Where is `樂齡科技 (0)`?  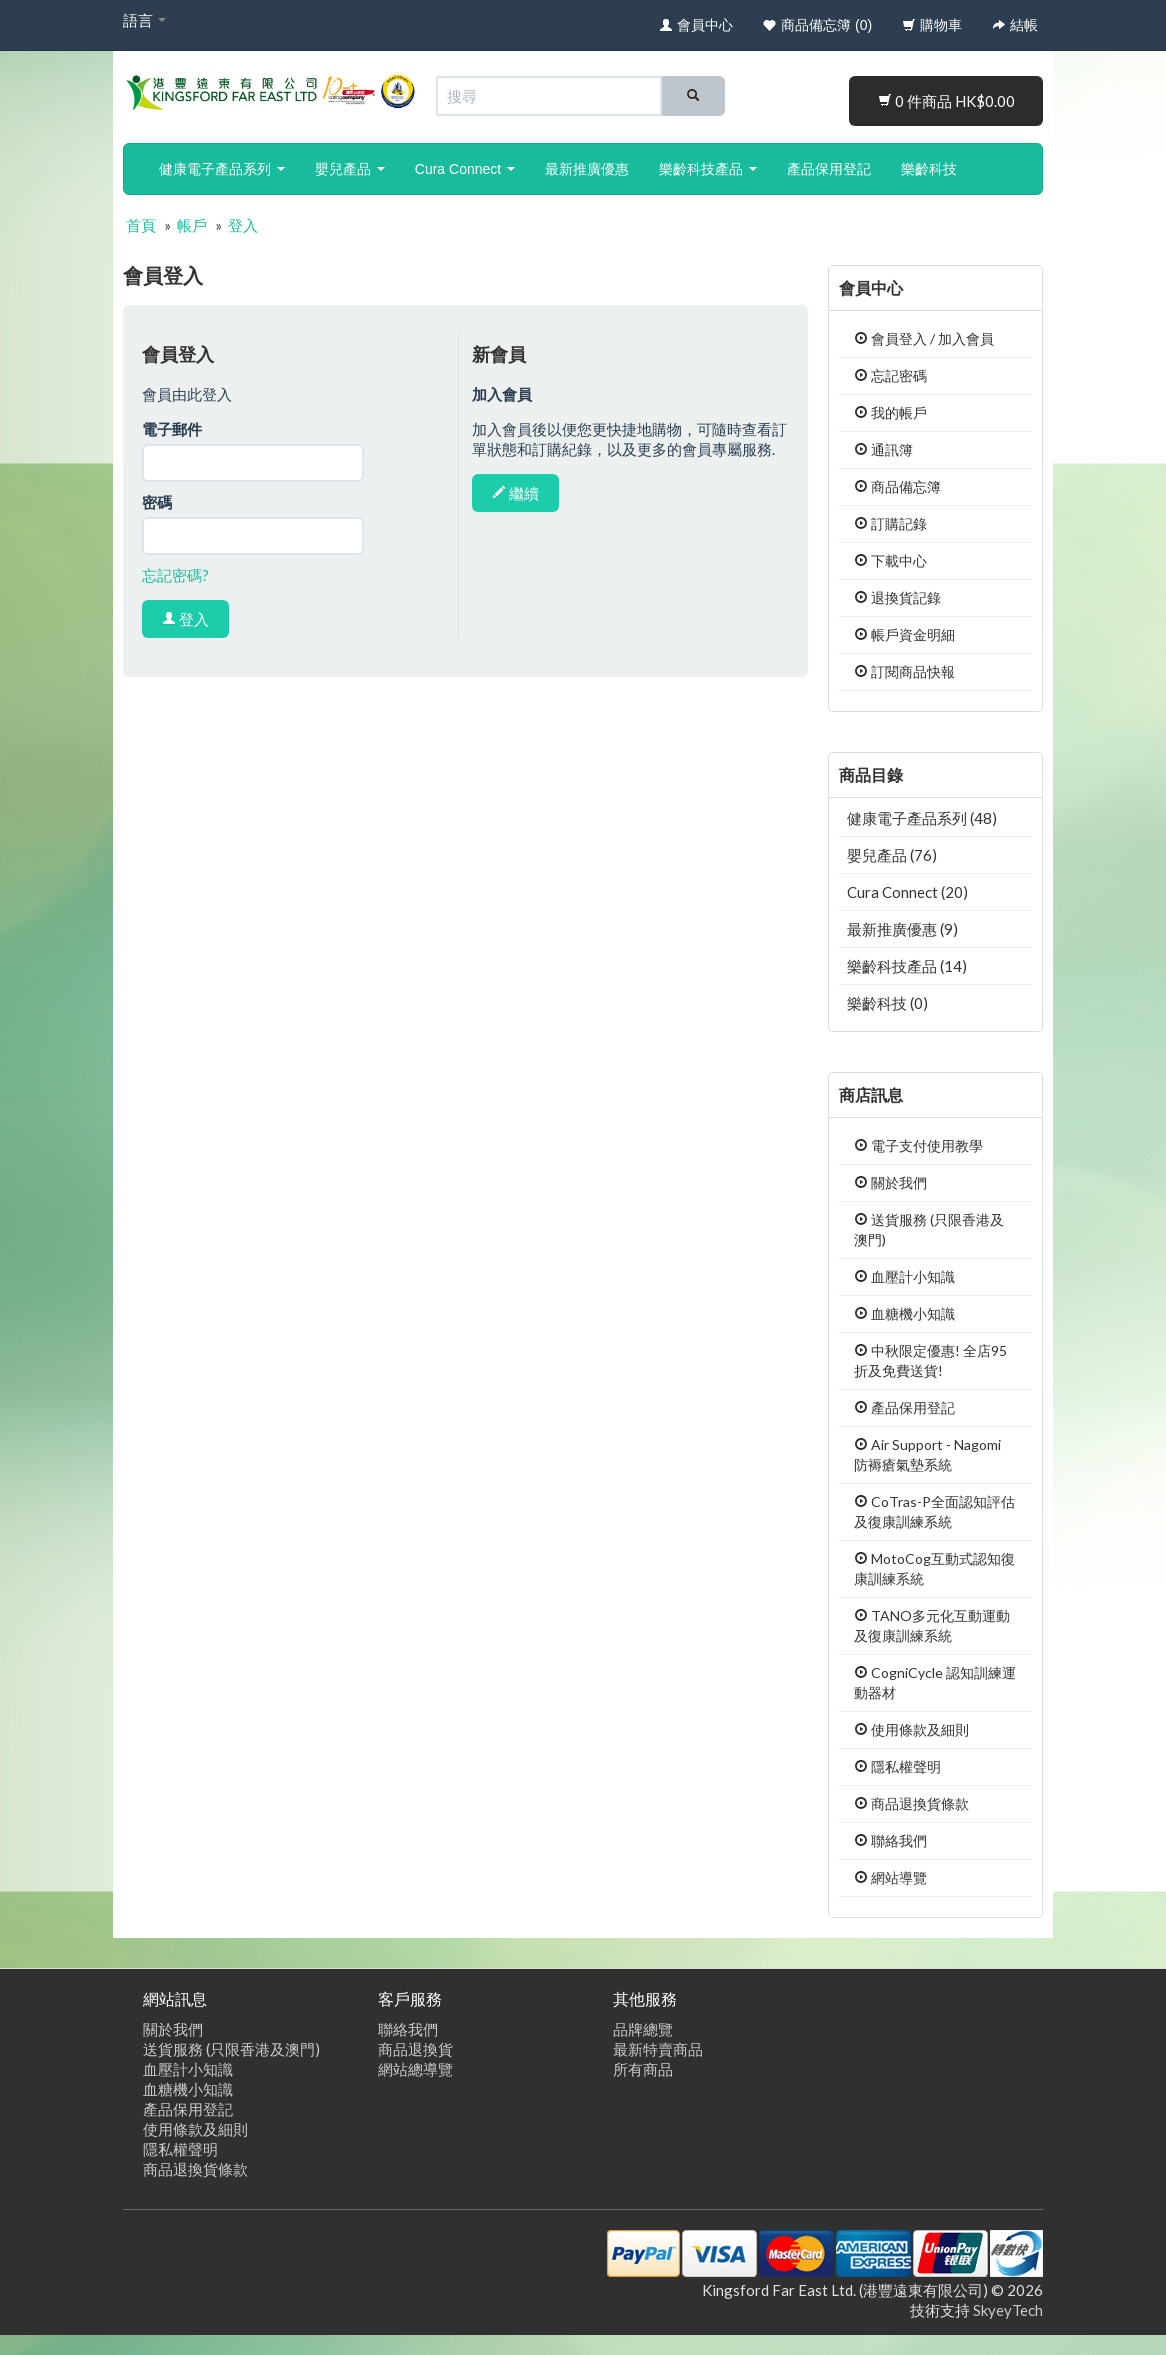
樂齡科技 (0) is located at coordinates (887, 1003).